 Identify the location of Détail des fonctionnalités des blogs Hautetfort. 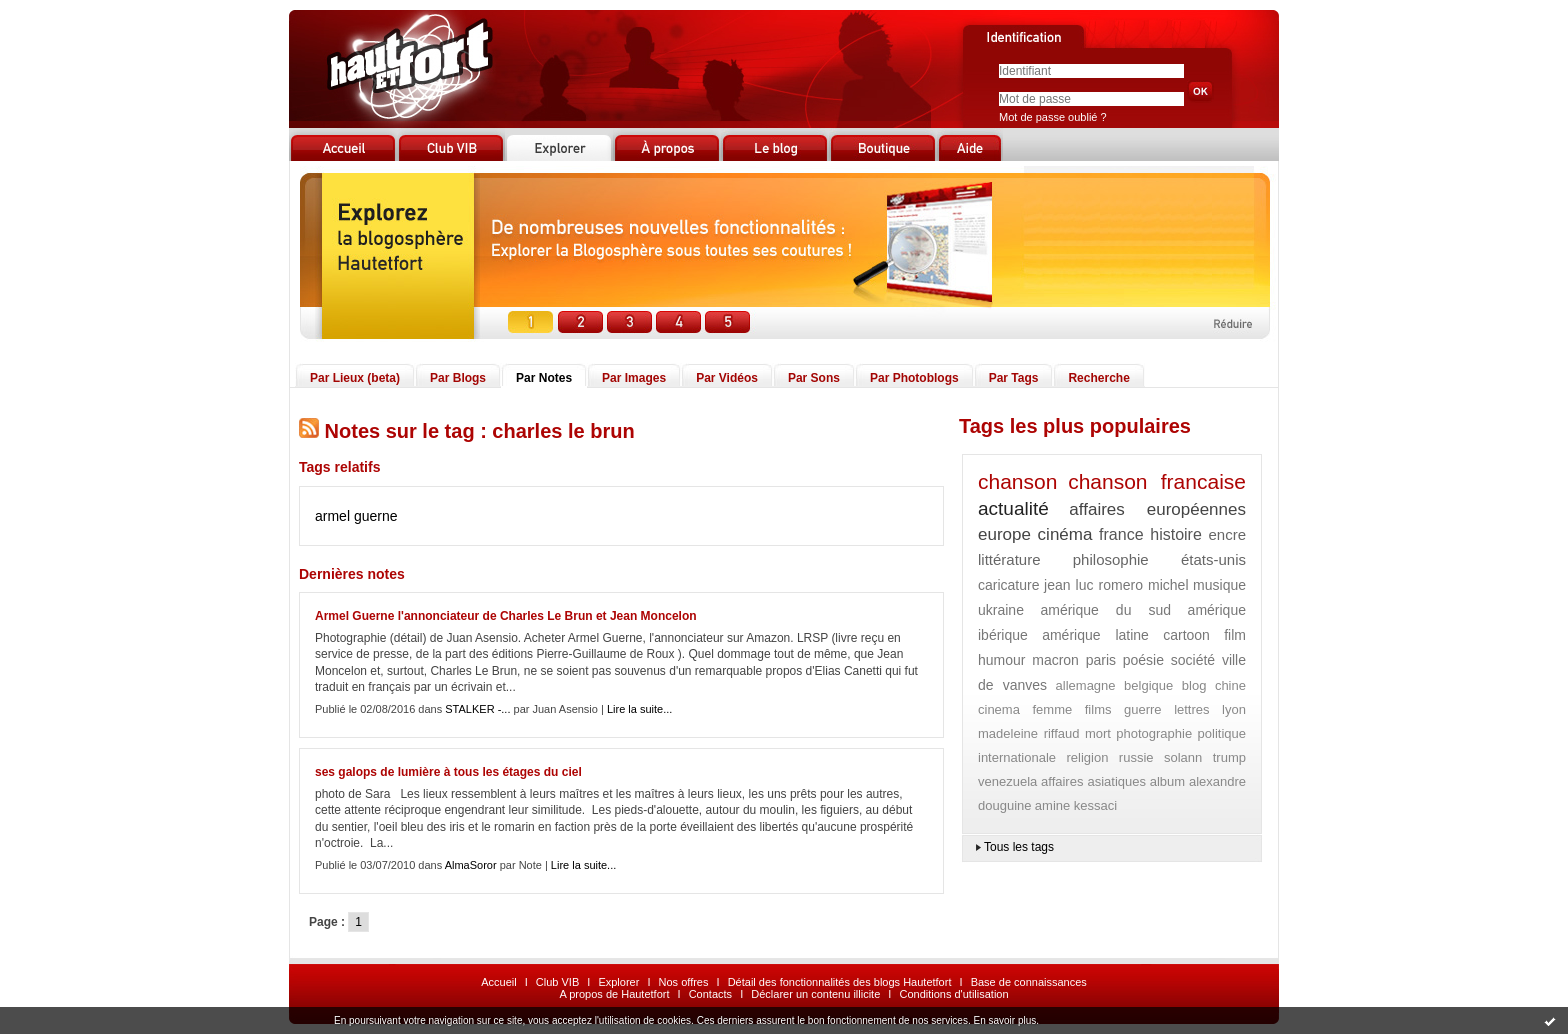
(840, 982).